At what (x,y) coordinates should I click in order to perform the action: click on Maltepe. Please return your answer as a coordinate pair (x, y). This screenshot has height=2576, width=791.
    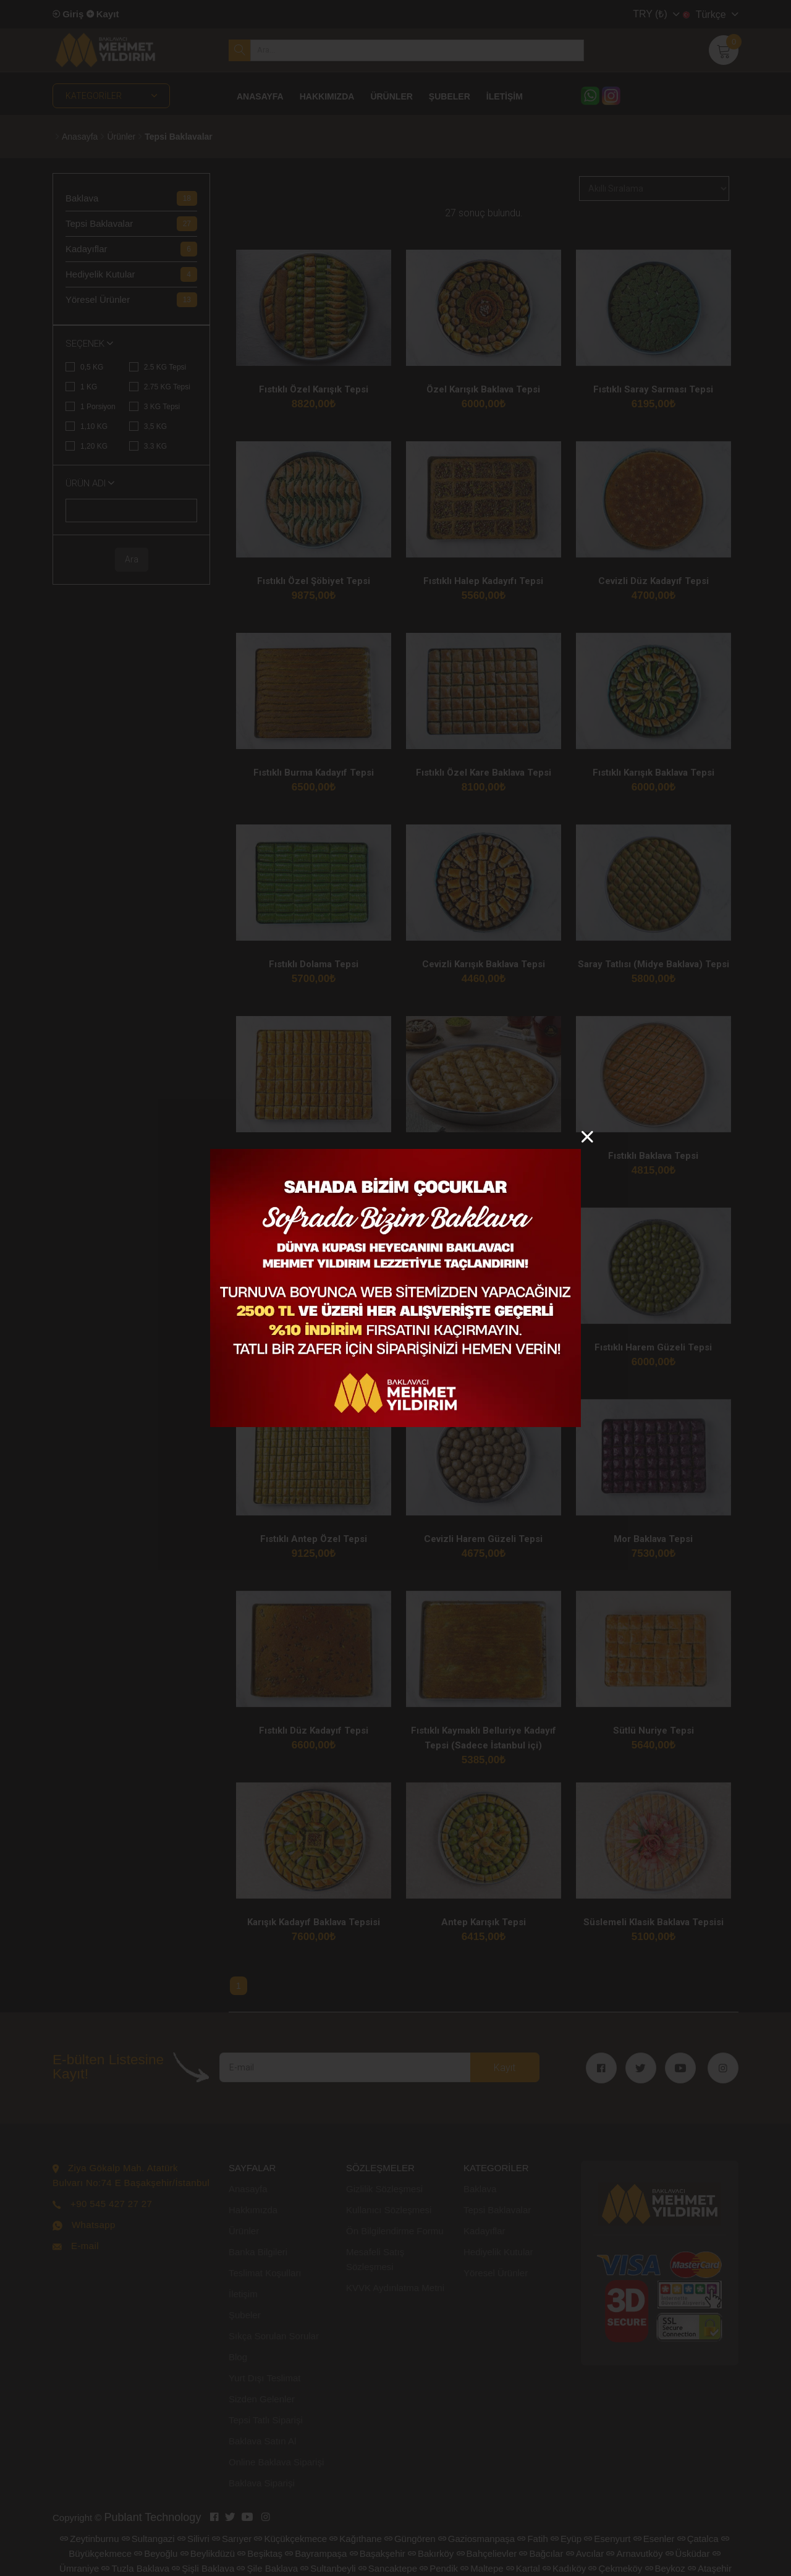
    Looking at the image, I should click on (481, 2568).